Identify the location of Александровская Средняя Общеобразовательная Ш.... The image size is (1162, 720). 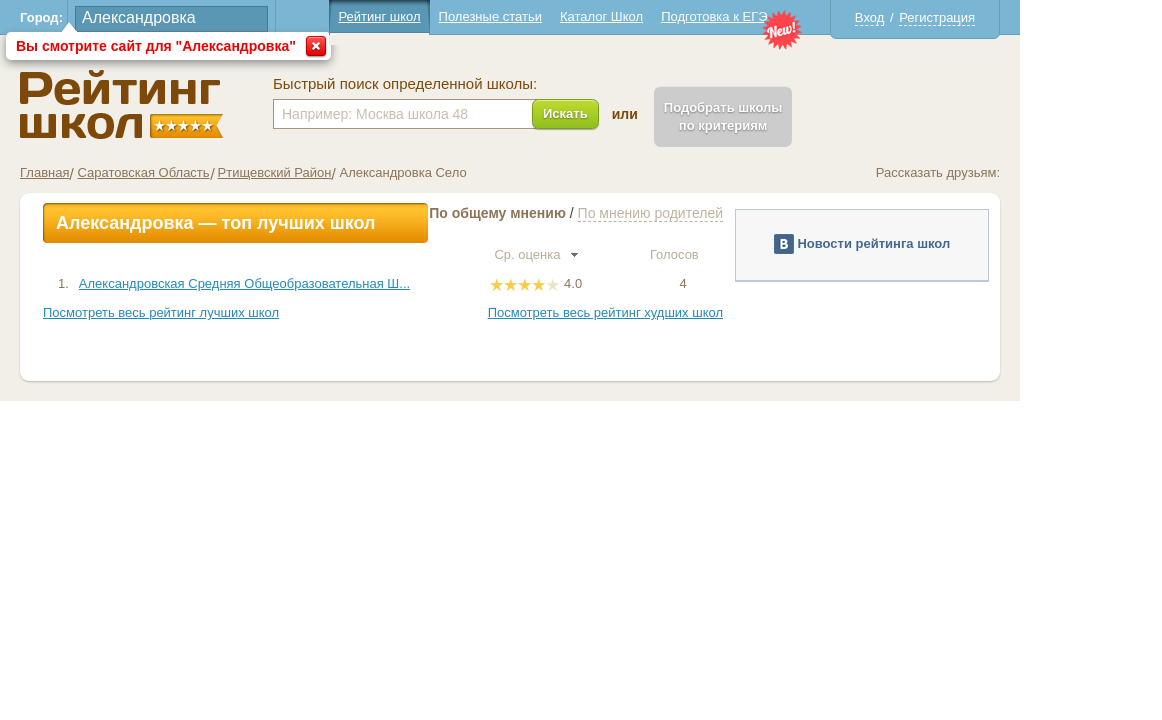
(315, 283).